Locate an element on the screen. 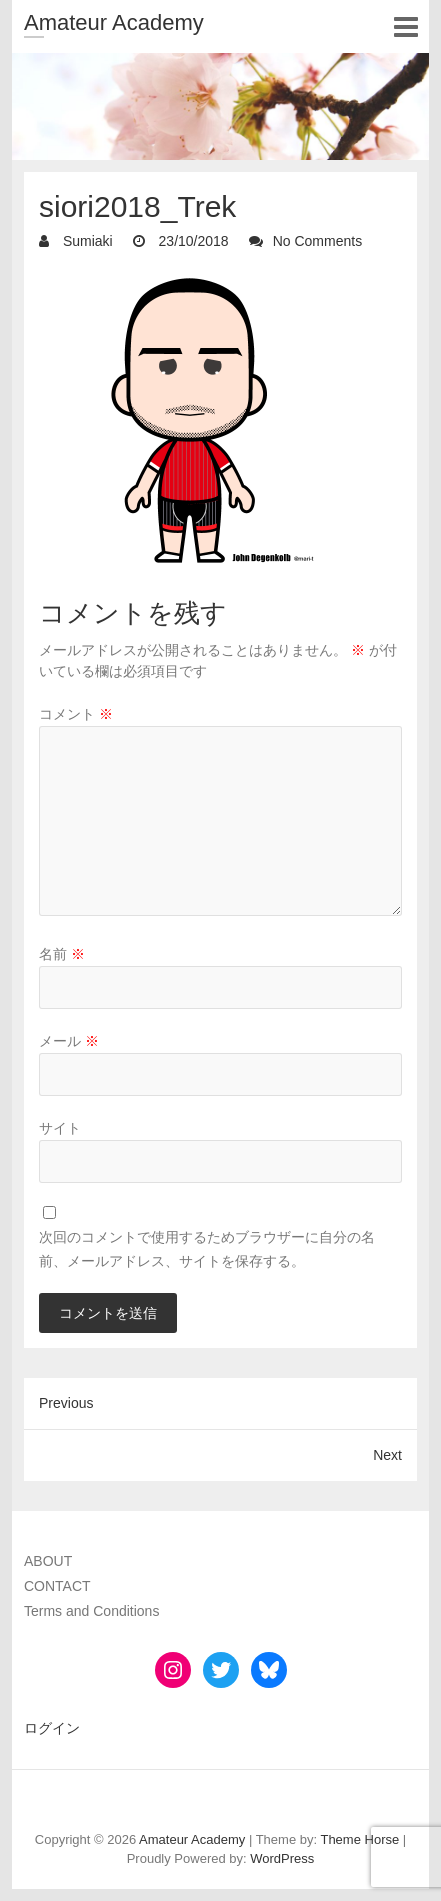  Responsive Menu is located at coordinates (405, 26).